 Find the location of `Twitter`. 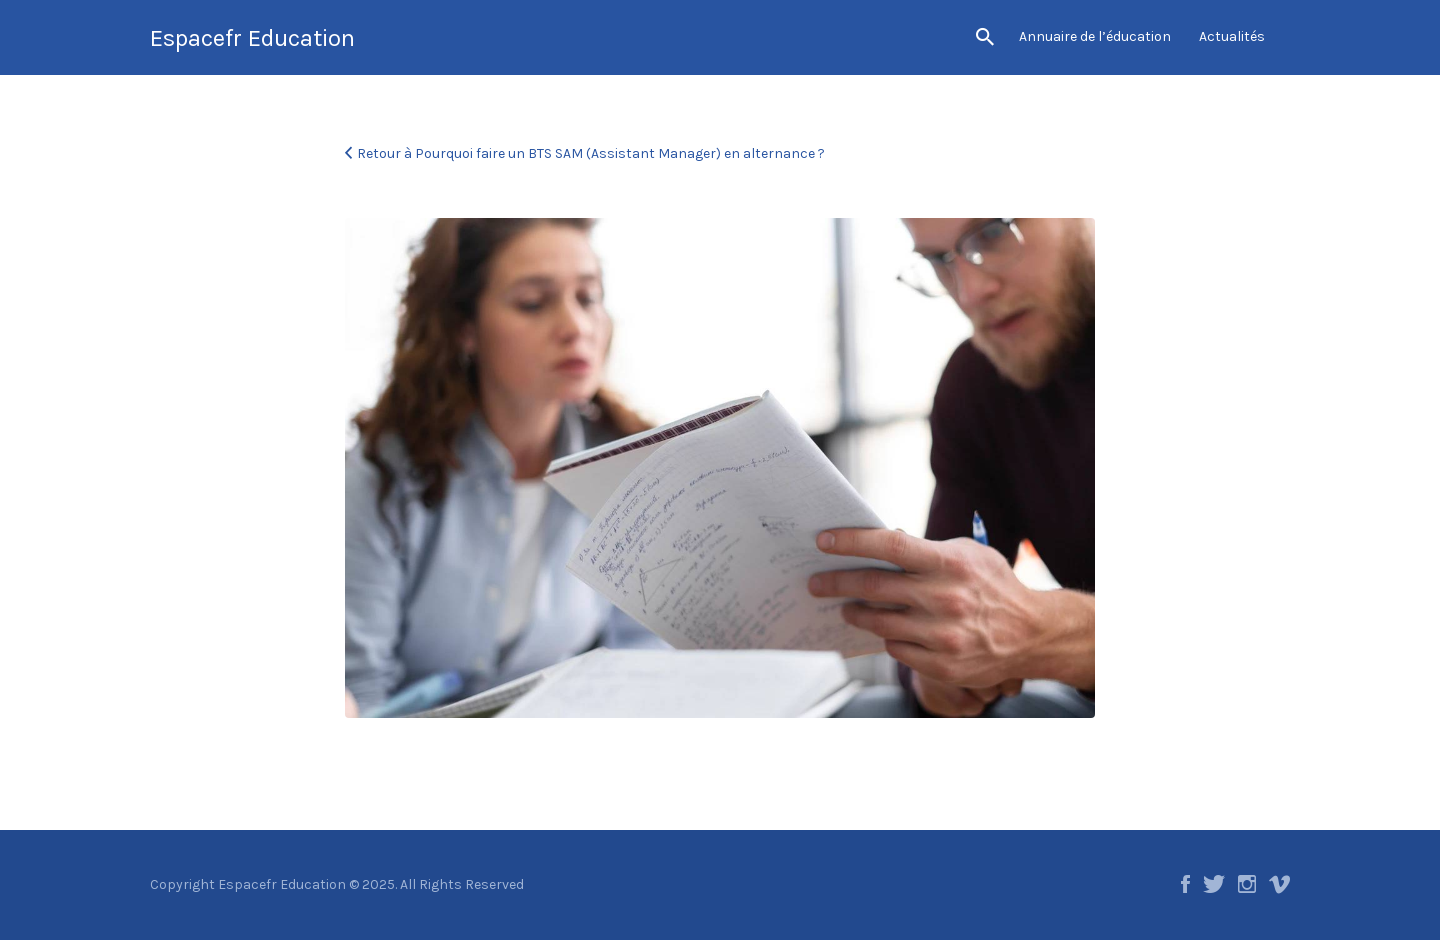

Twitter is located at coordinates (1214, 884).